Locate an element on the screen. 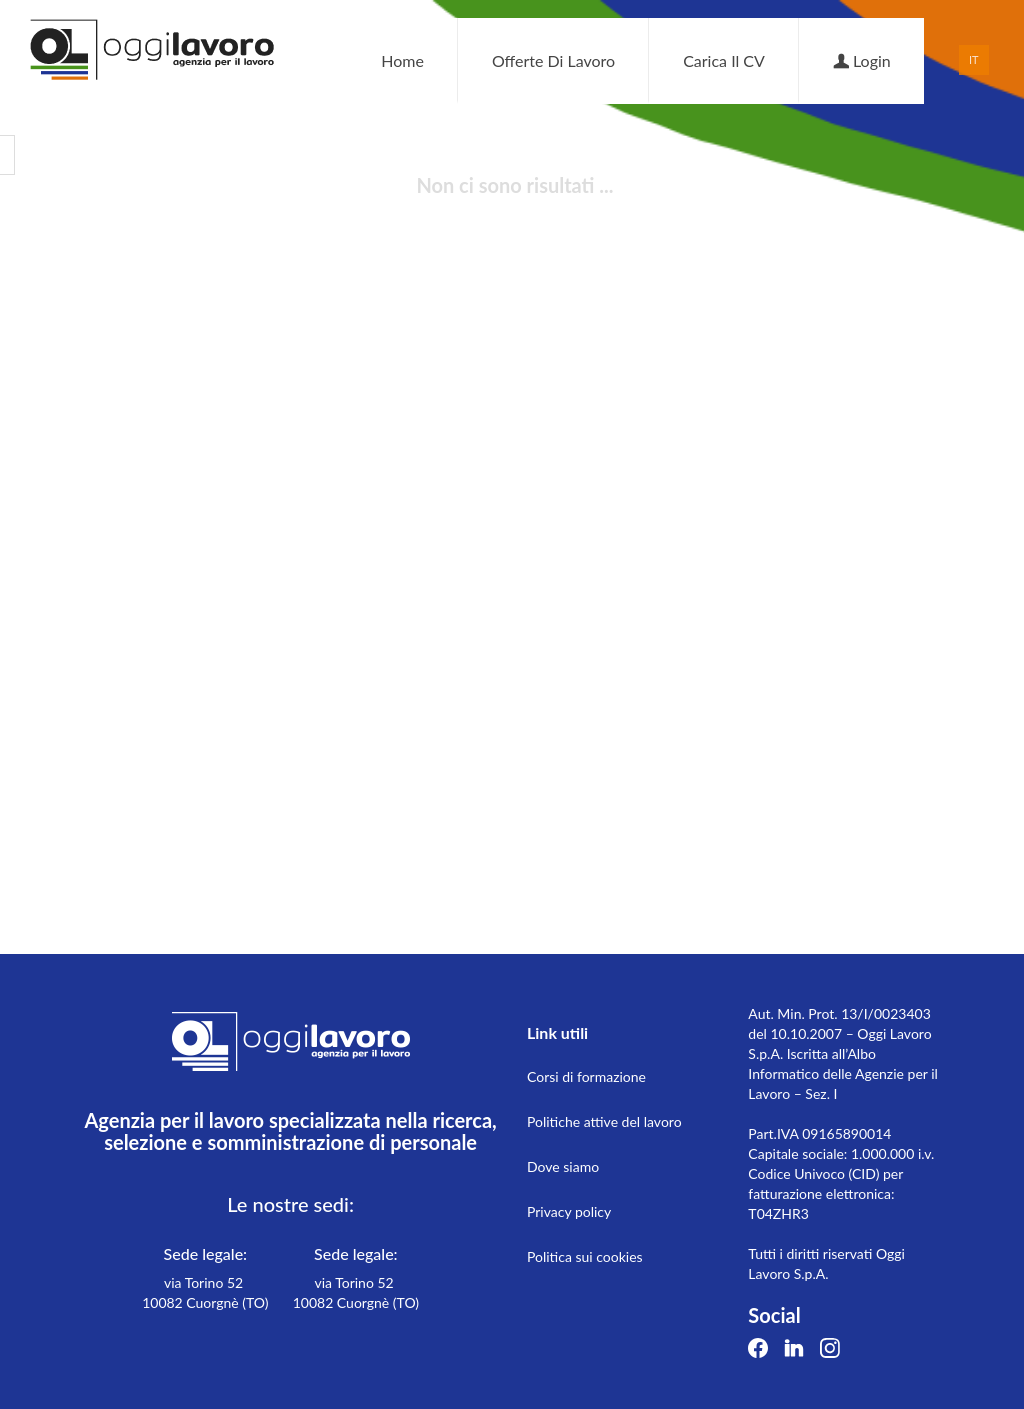  Offerte di lavoro is located at coordinates (553, 60).